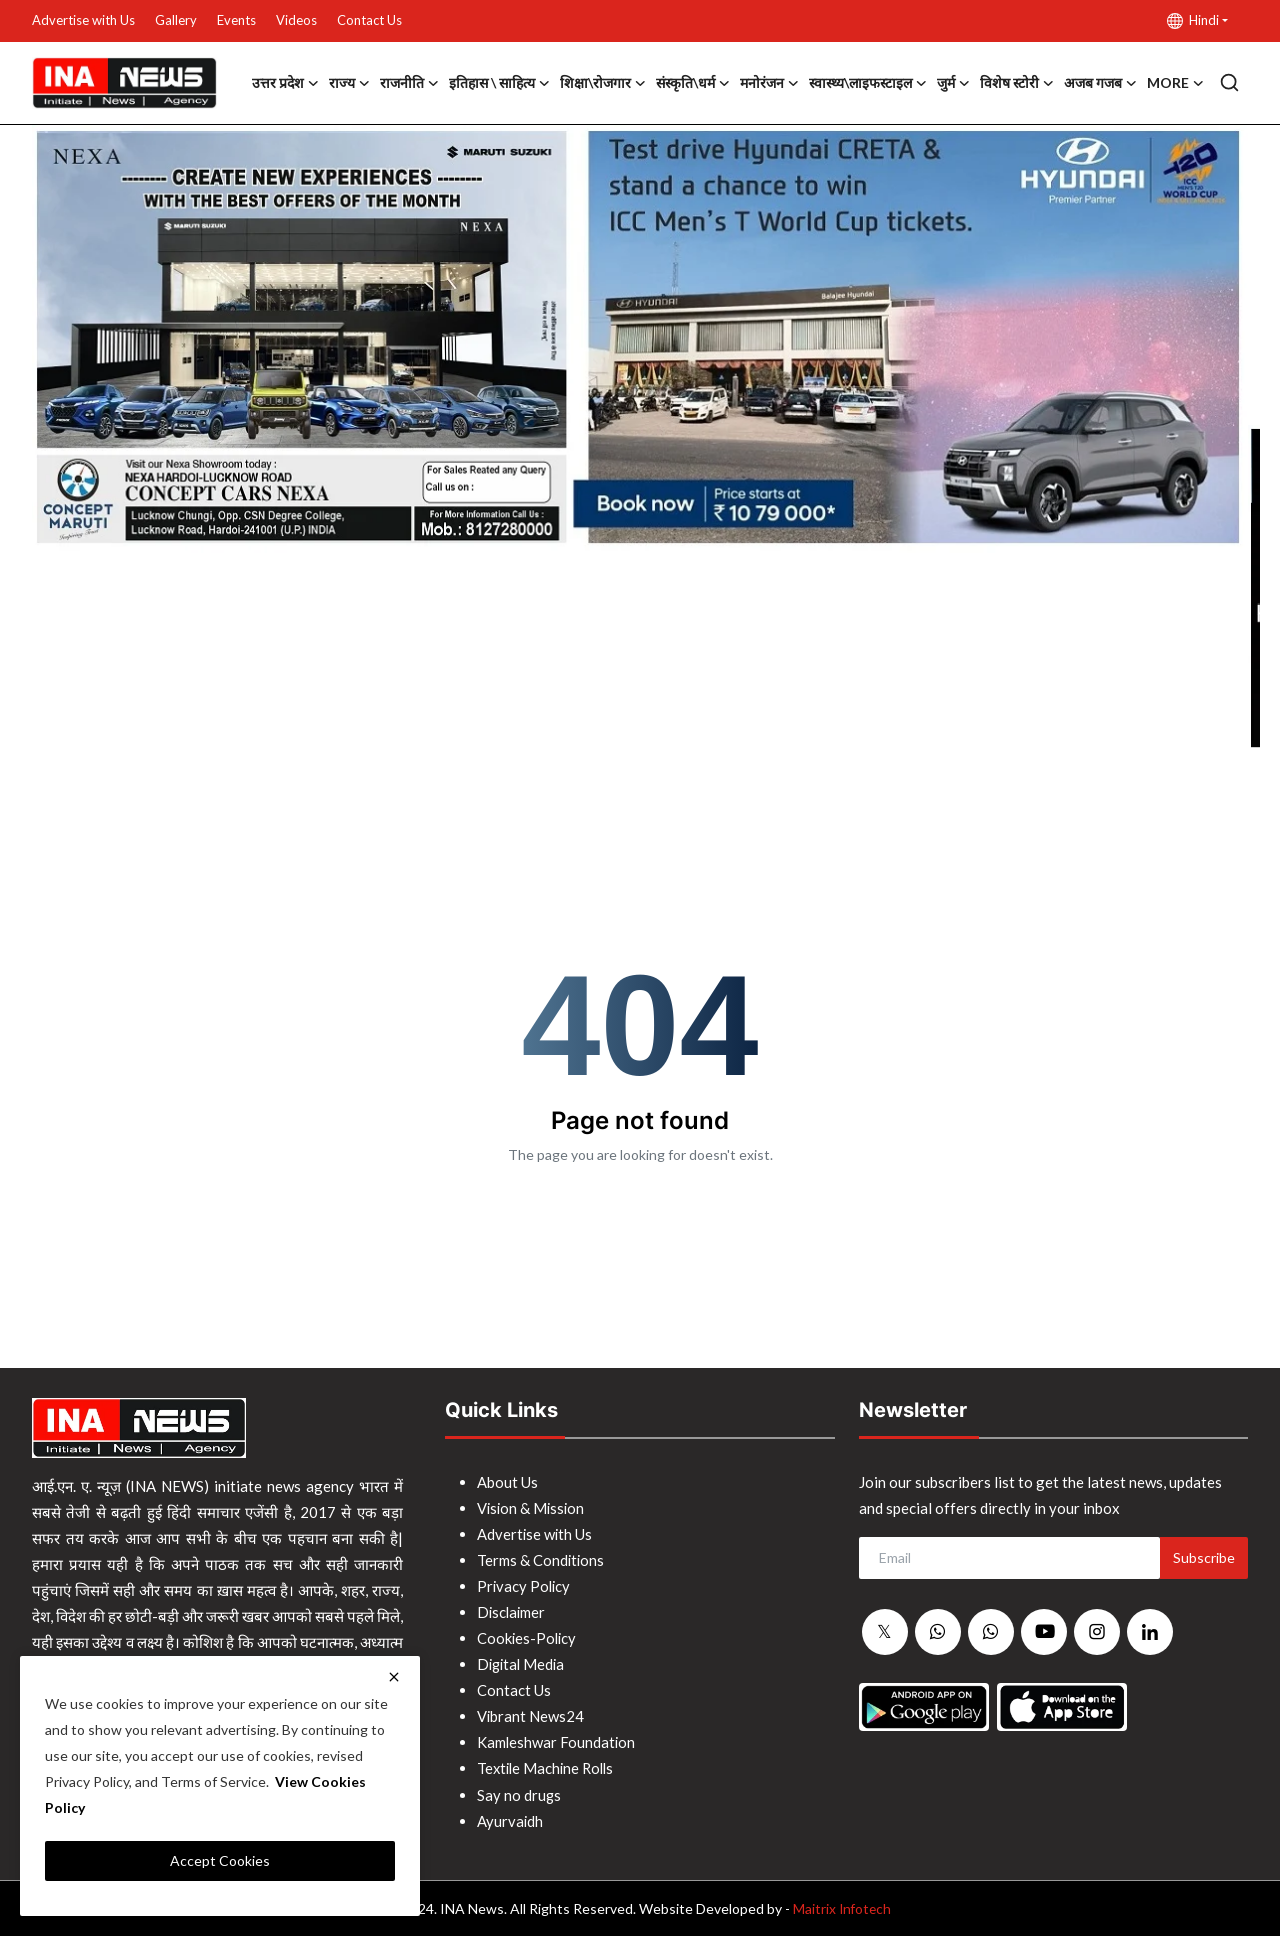  Describe the element at coordinates (528, 1638) in the screenshot. I see `Cookies-Policy` at that location.